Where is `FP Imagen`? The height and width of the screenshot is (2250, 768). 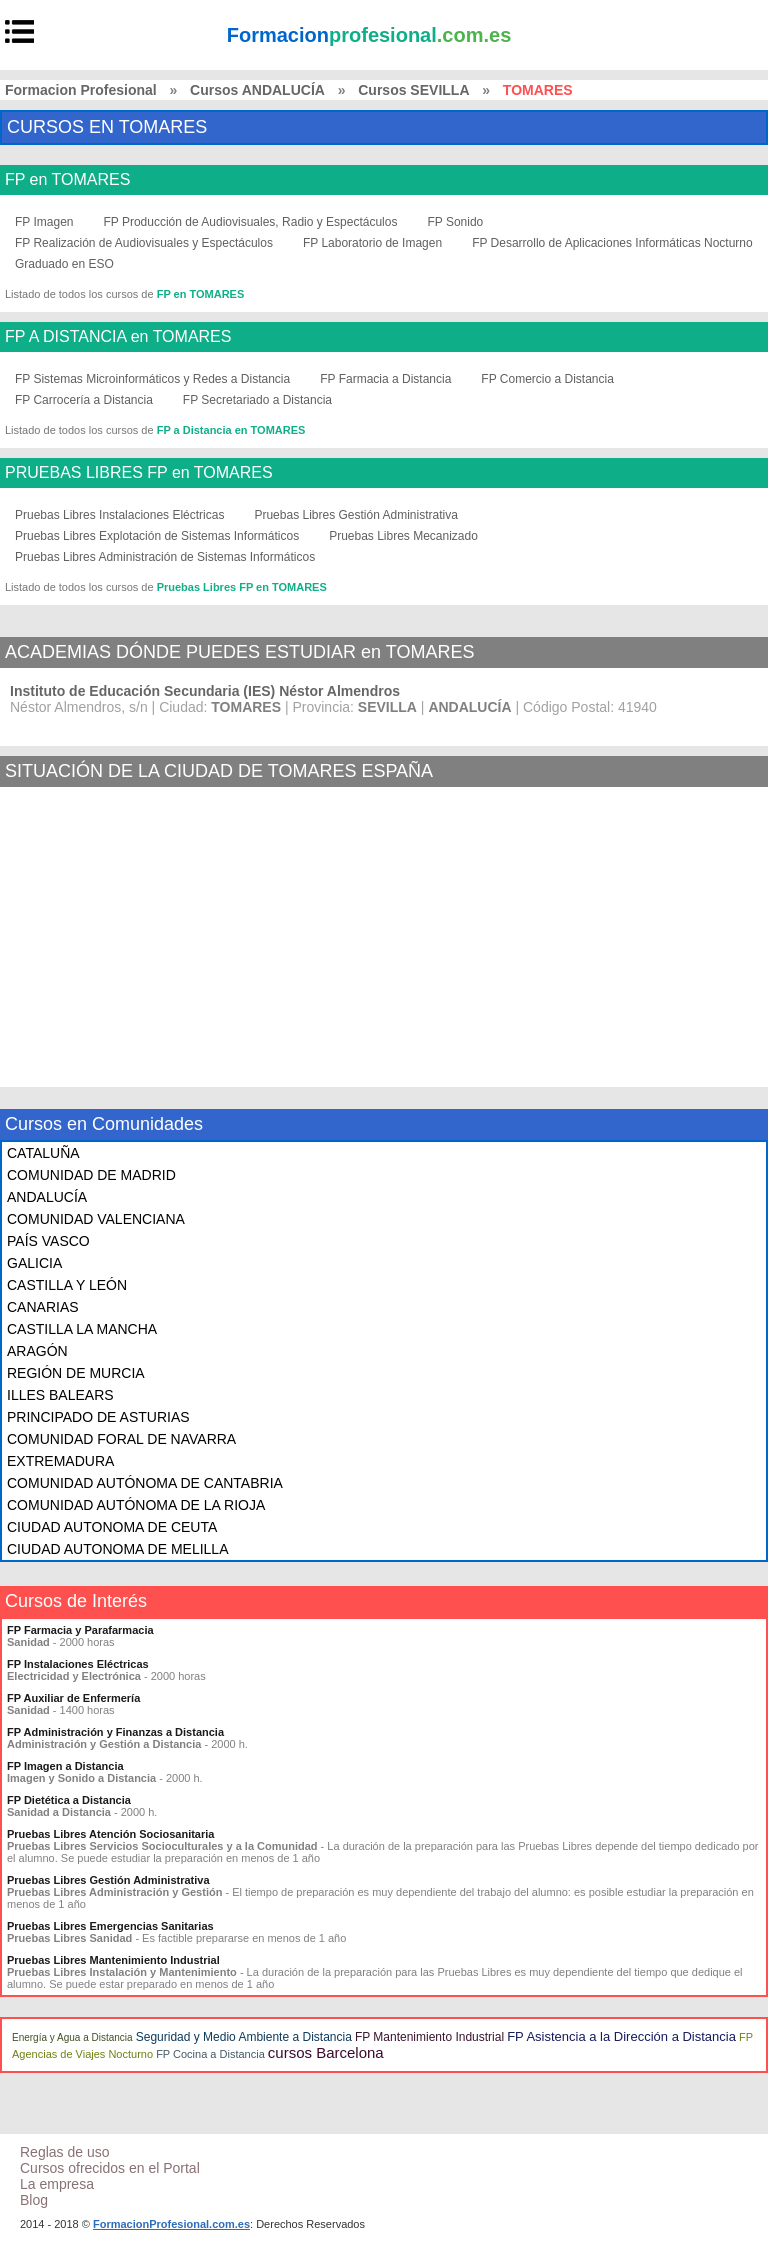
FP Imagen is located at coordinates (44, 222).